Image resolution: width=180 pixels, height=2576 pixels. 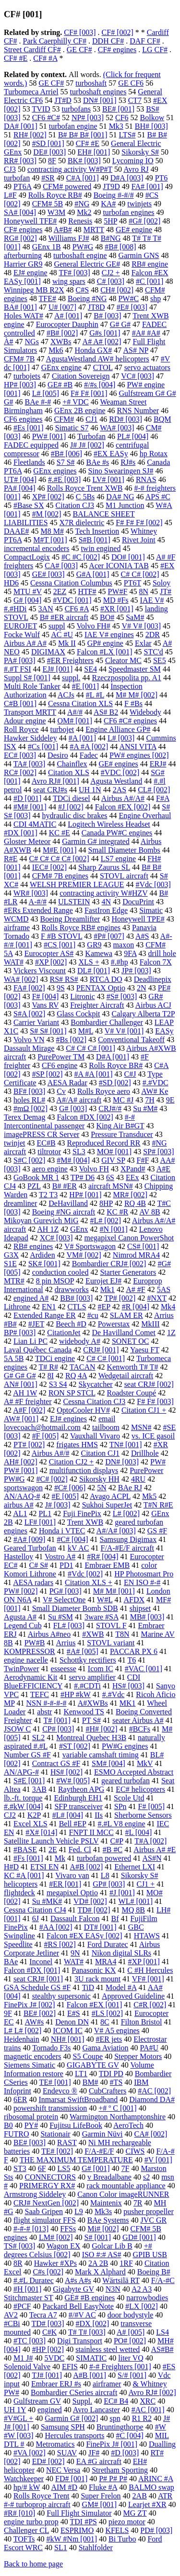 I want to click on C 5Bs, so click(x=85, y=497).